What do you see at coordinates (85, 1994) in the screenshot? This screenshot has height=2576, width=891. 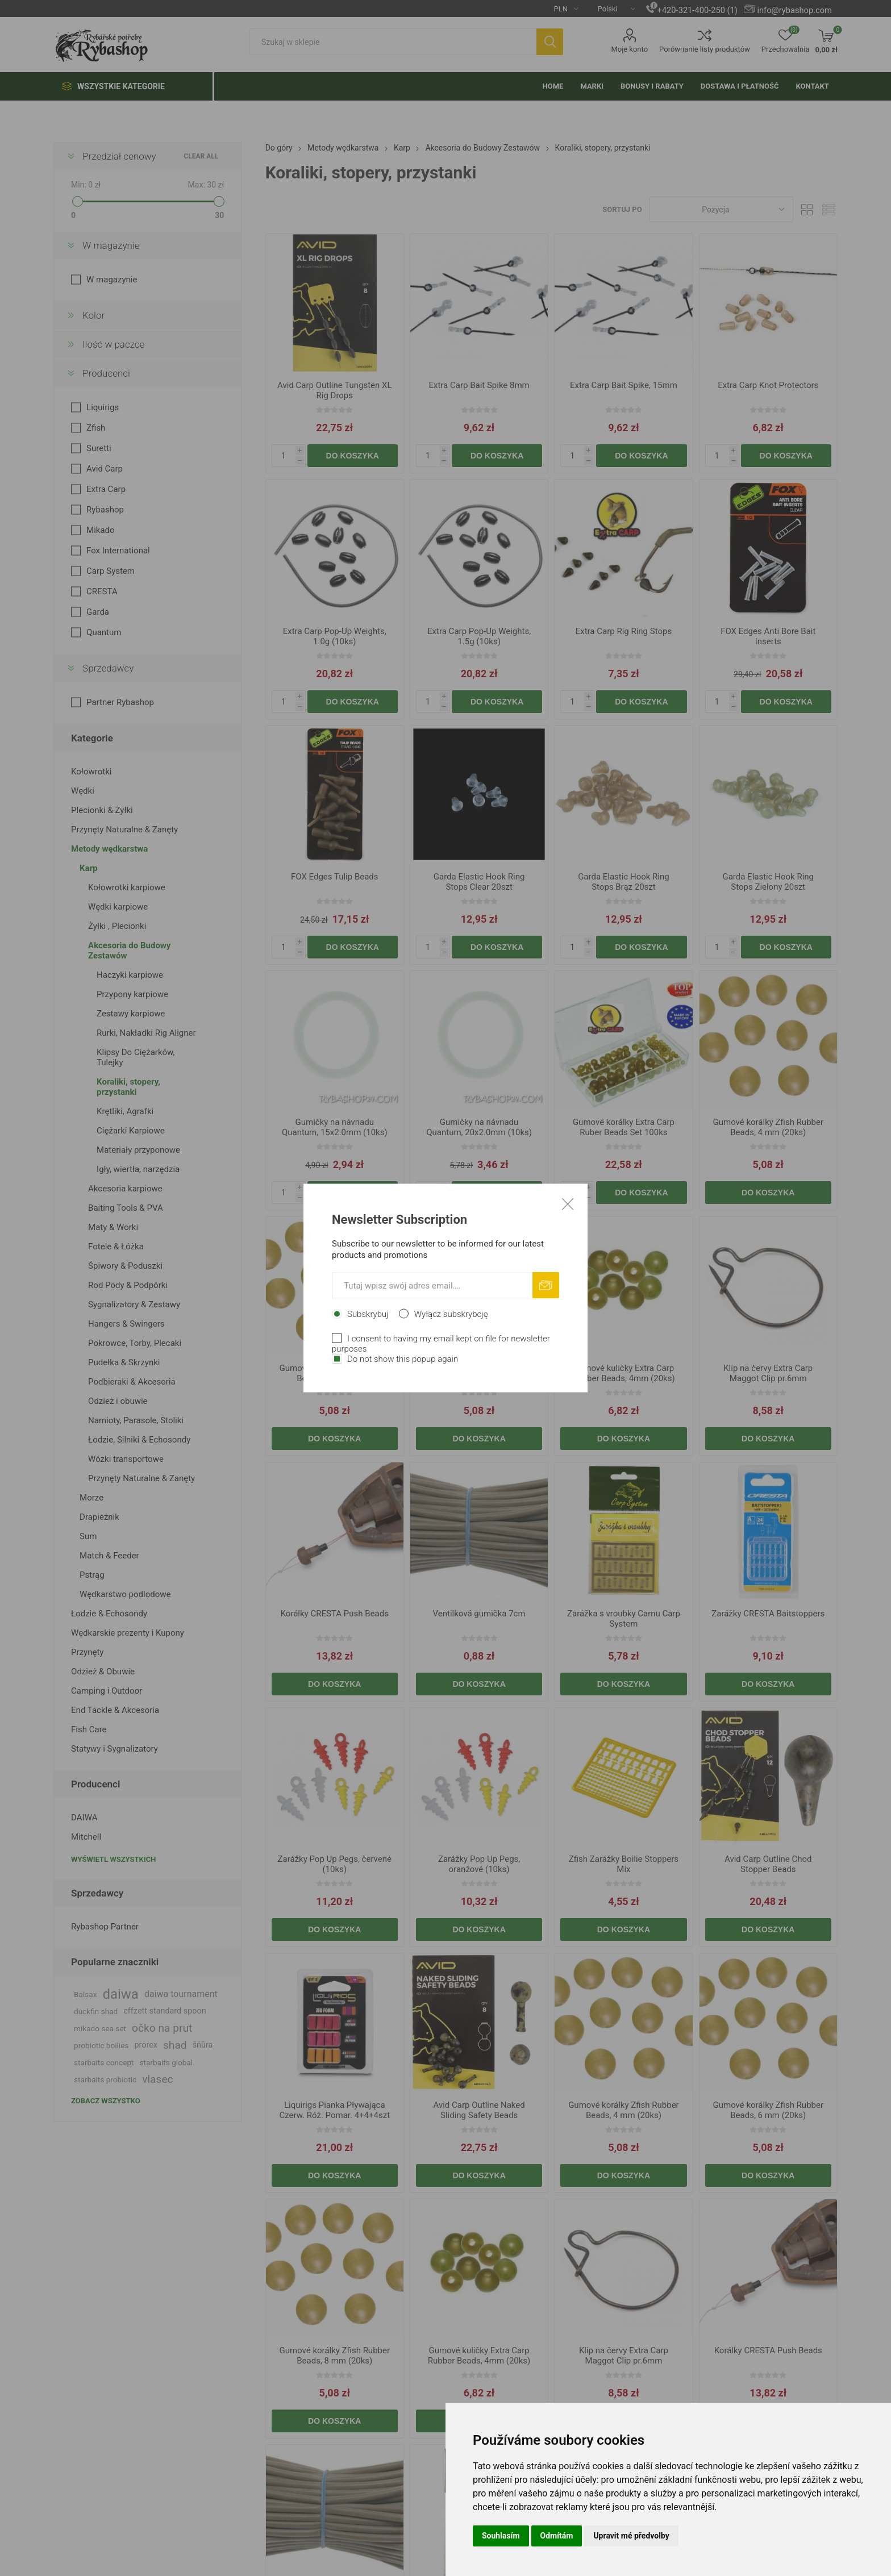 I see `Balsax` at bounding box center [85, 1994].